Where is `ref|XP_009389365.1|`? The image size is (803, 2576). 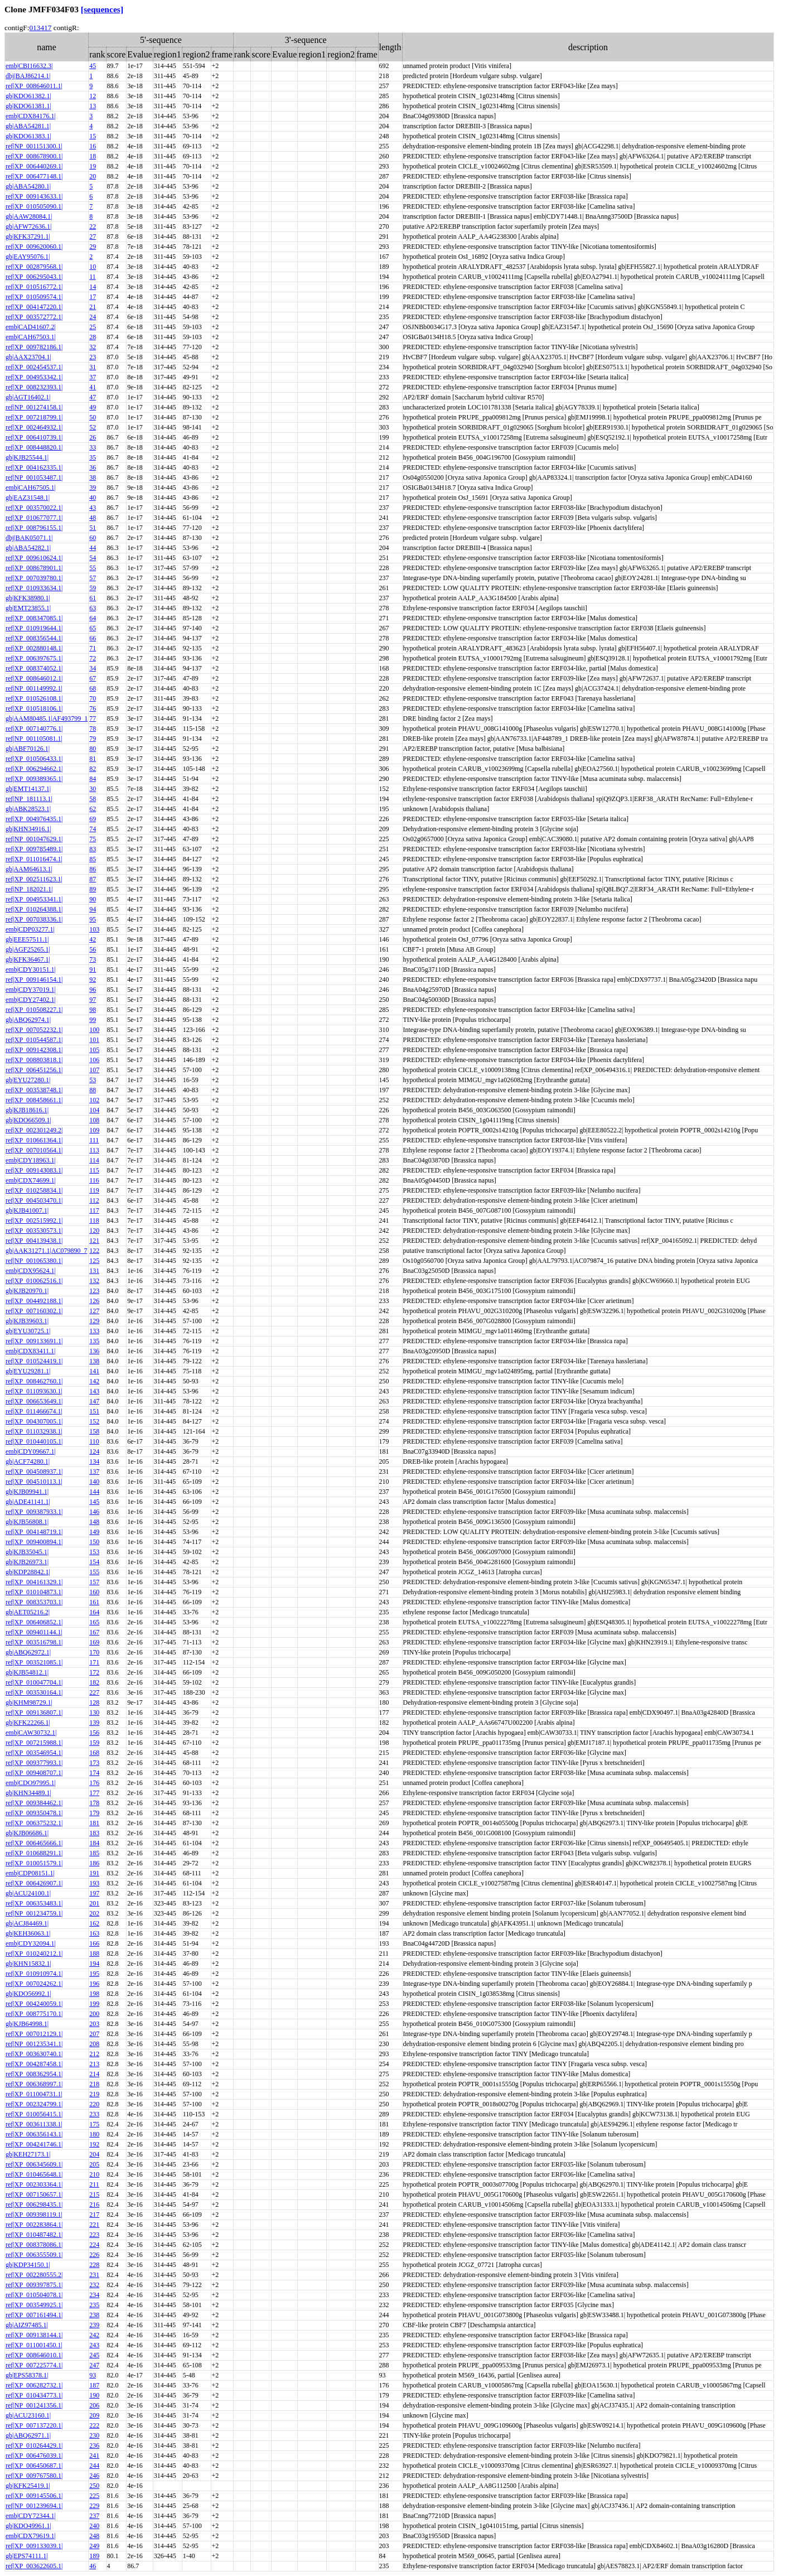
ref|XP_009389365.1| is located at coordinates (34, 779).